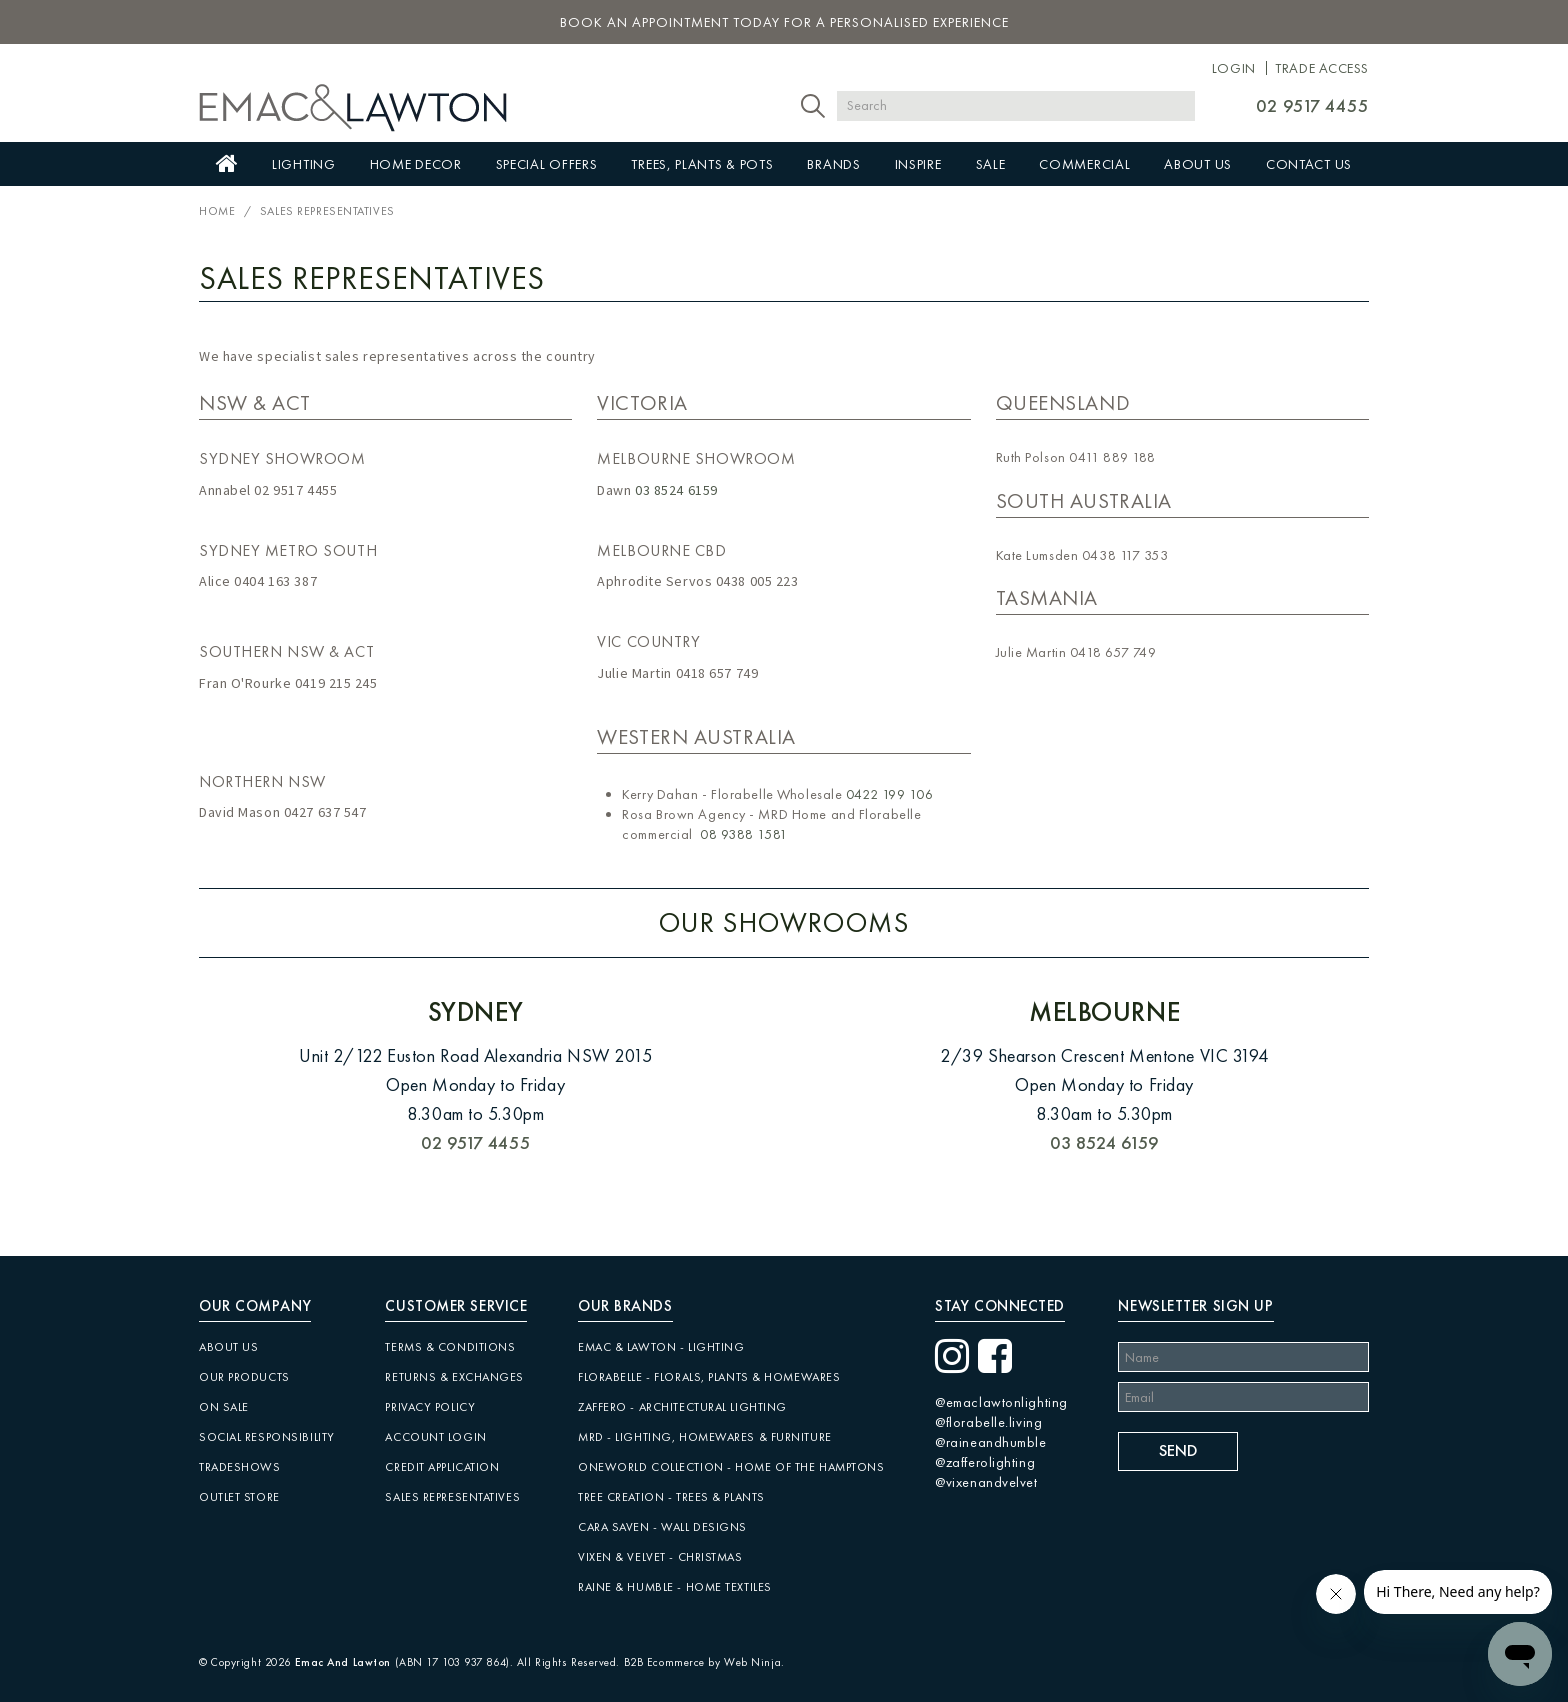  Describe the element at coordinates (731, 1467) in the screenshot. I see `Oneworld Collection - Home of the Hamptons` at that location.